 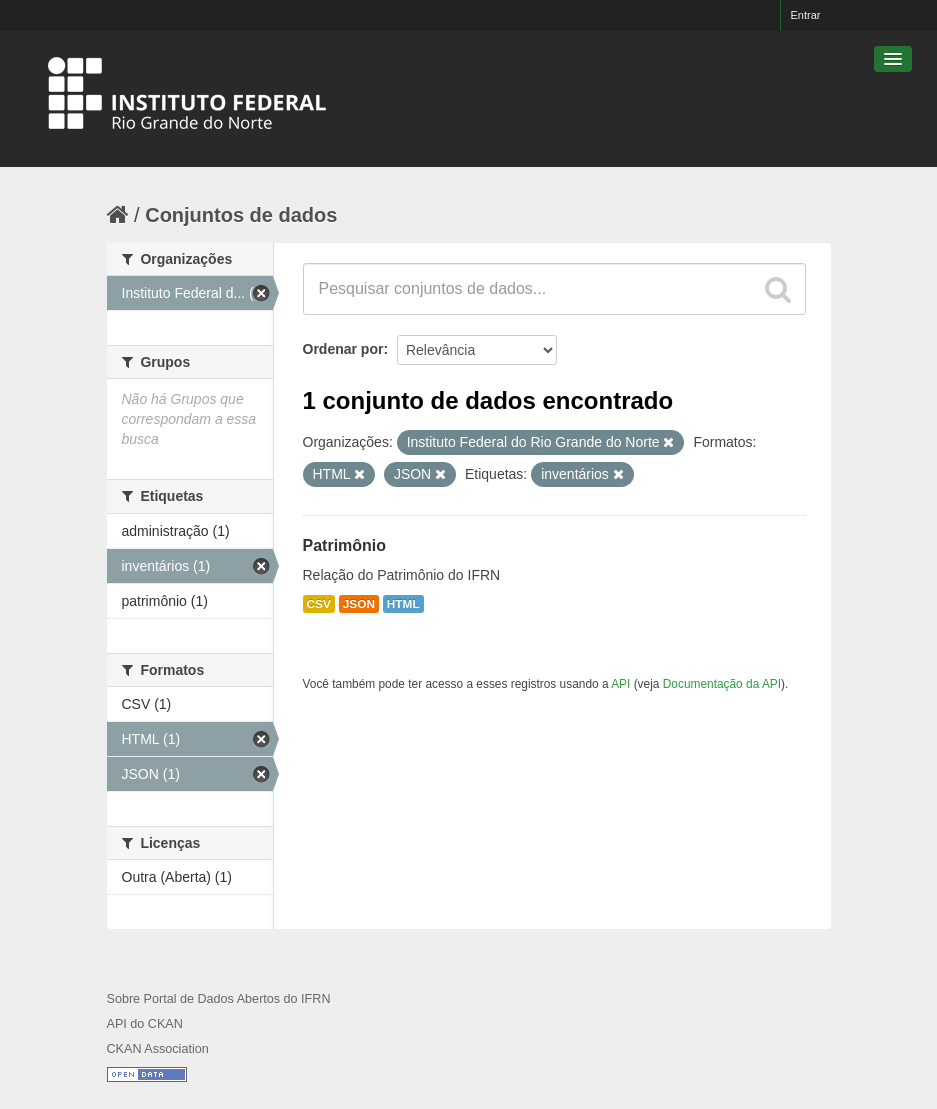 What do you see at coordinates (806, 15) in the screenshot?
I see `Entrar` at bounding box center [806, 15].